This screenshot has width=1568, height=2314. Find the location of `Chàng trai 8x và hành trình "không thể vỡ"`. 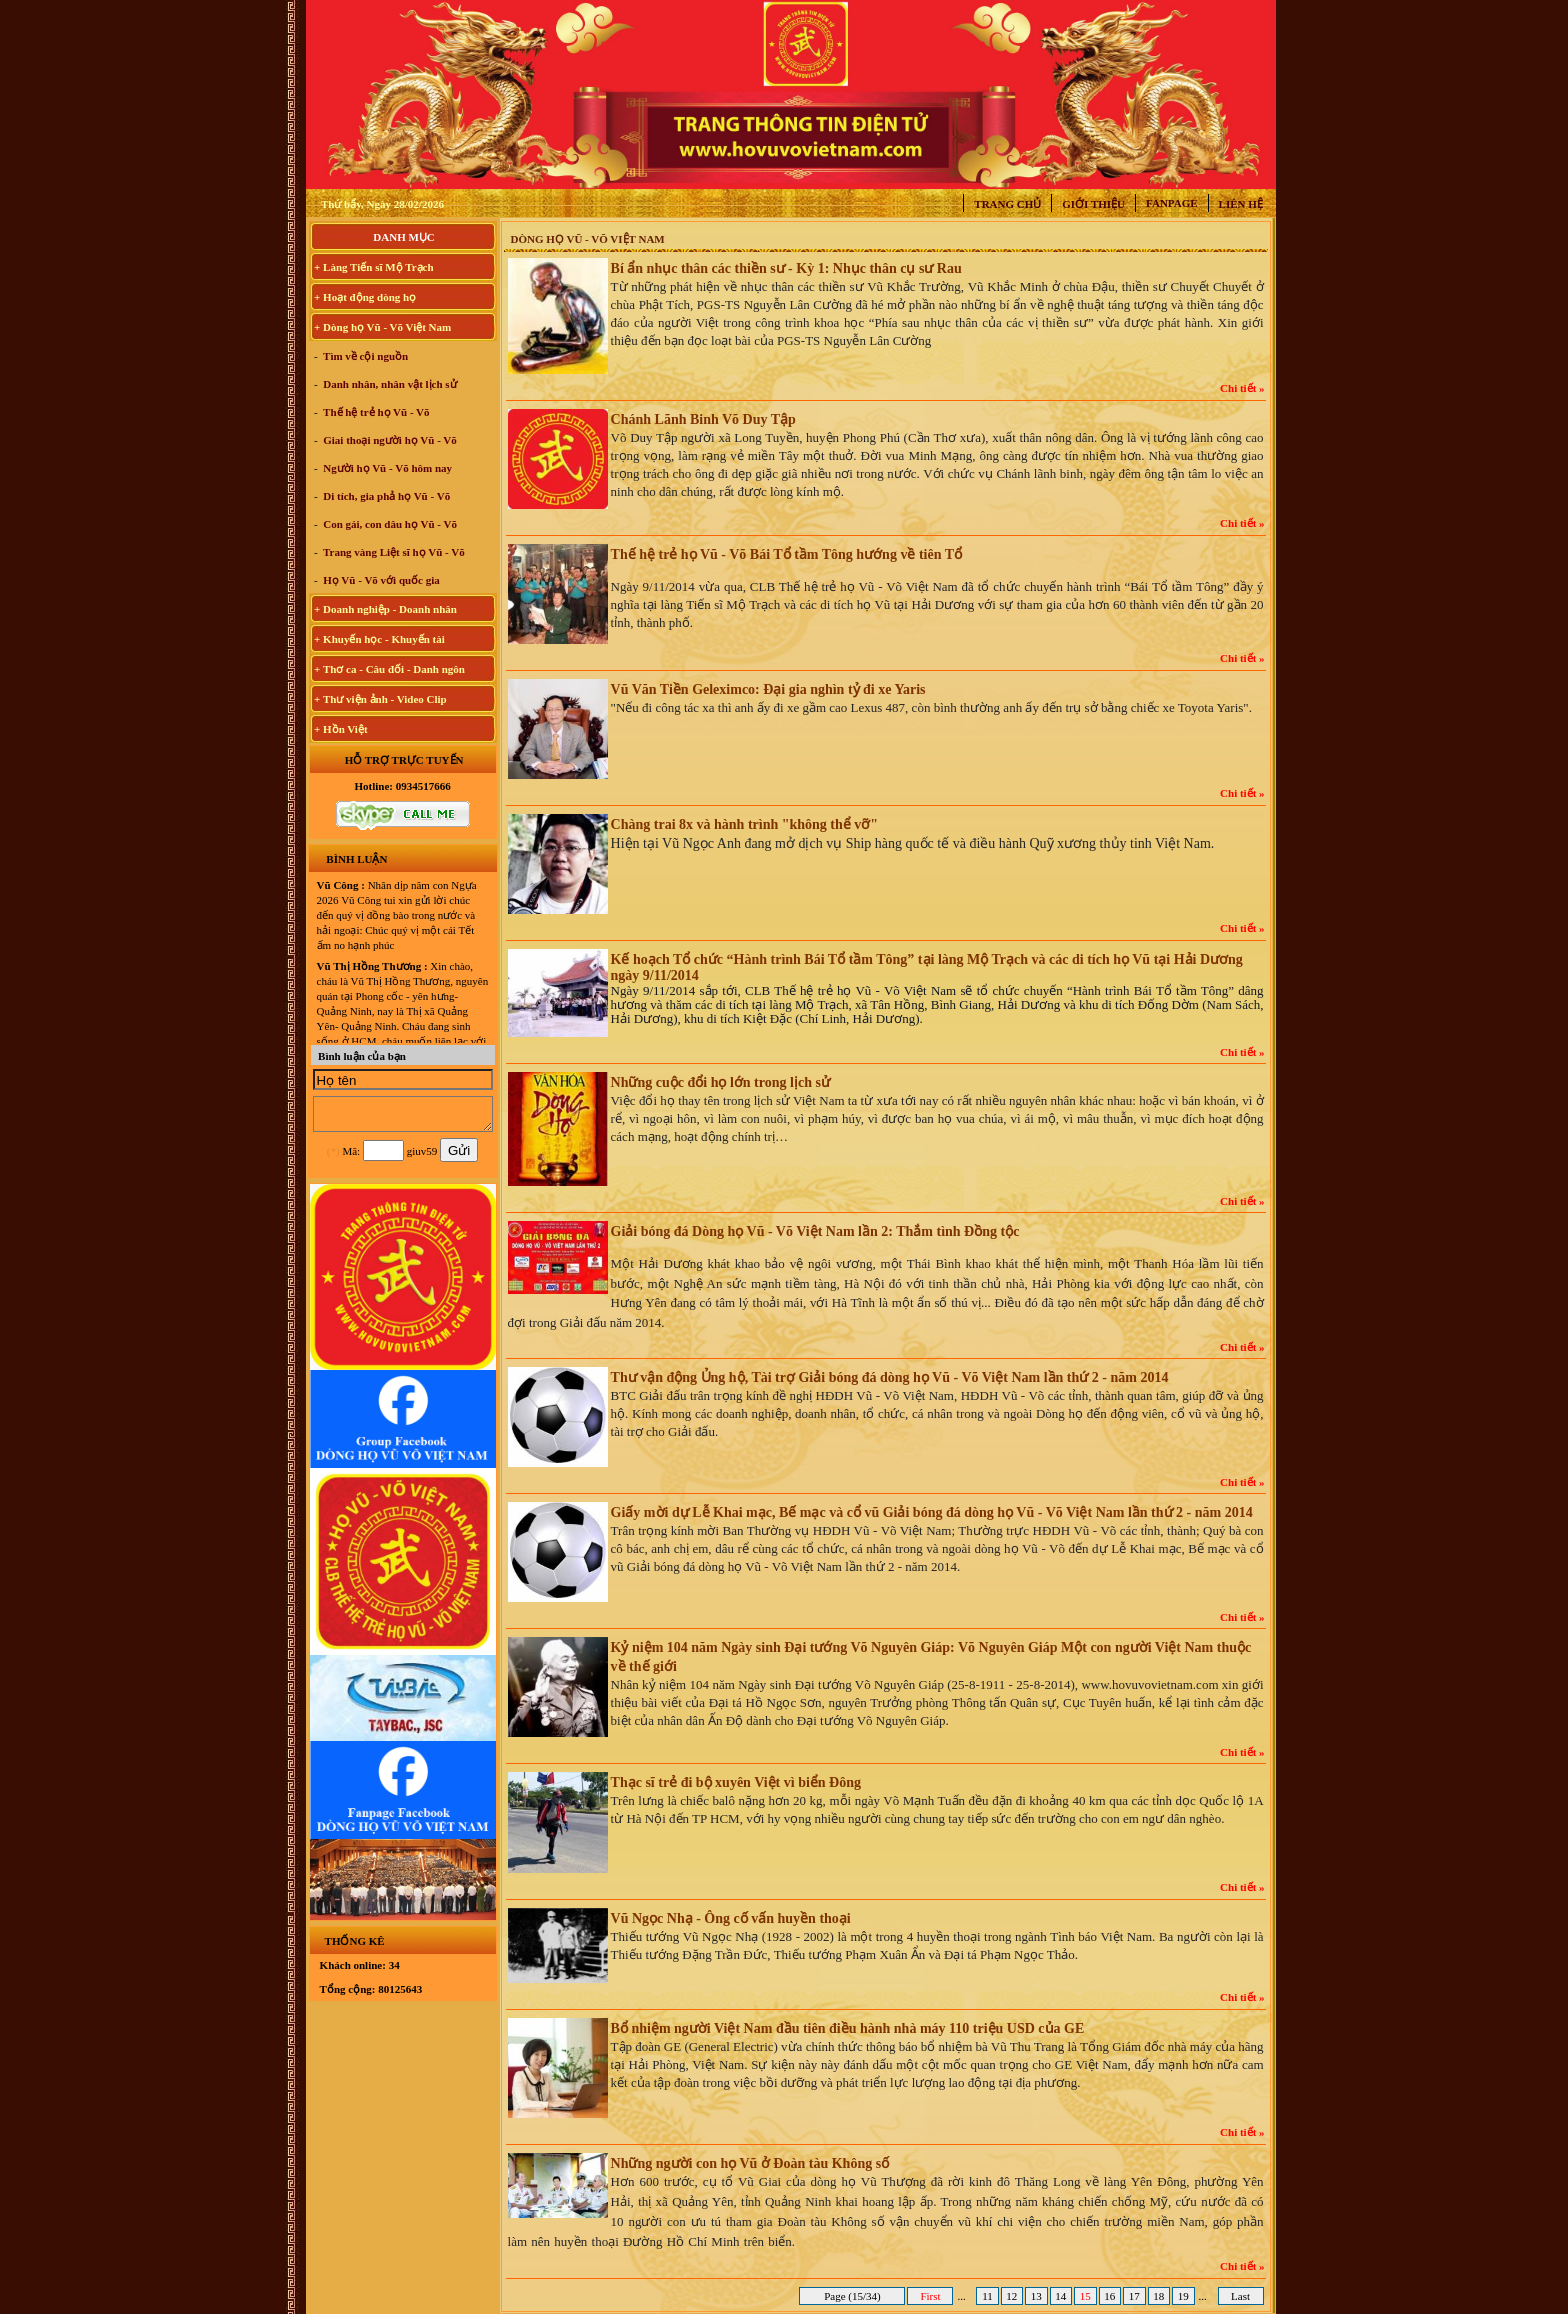

Chàng trai 8x và hành trình "không thể vỡ" is located at coordinates (745, 824).